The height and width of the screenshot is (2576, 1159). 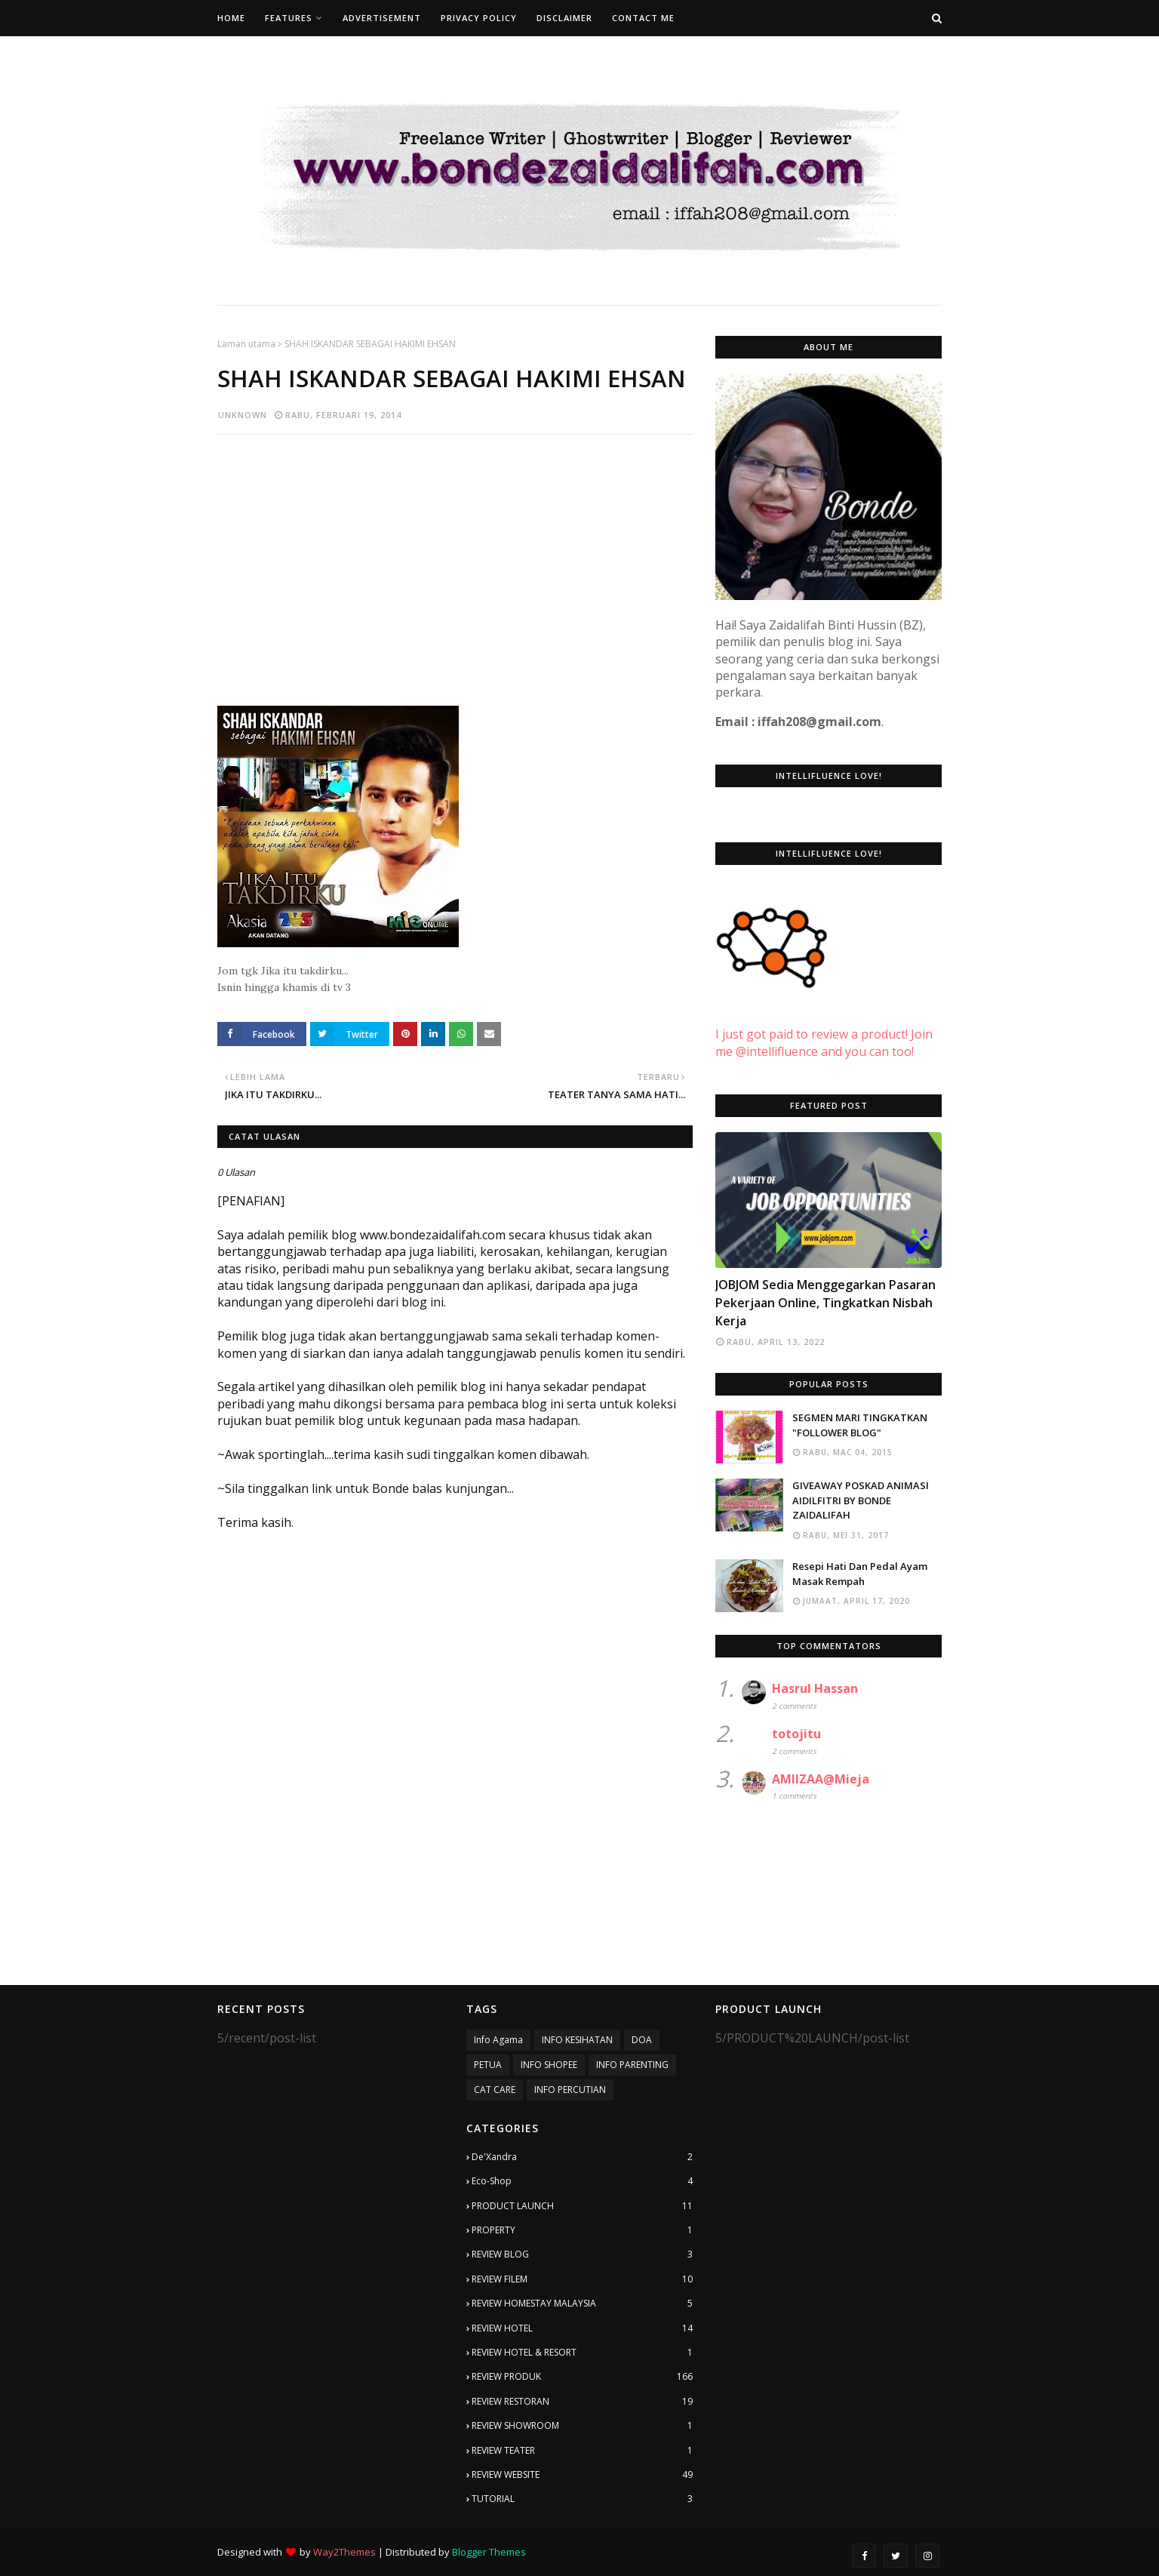 I want to click on SEGMEN MARI TINGKATKAN "FOLLOWER BLOG", so click(x=859, y=1425).